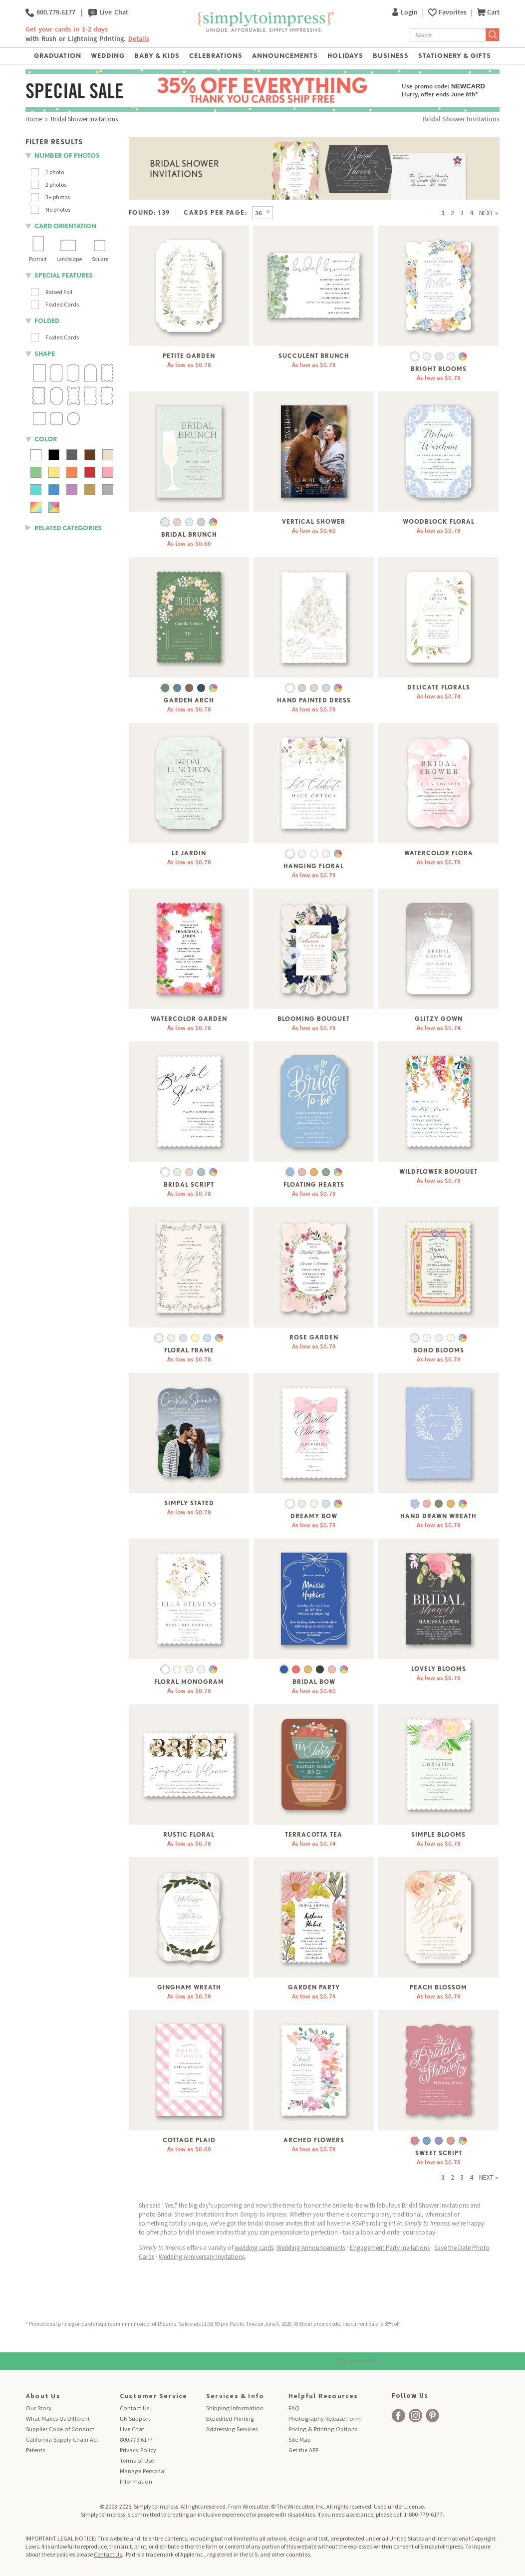 This screenshot has width=525, height=2576. I want to click on Special Features, so click(63, 275).